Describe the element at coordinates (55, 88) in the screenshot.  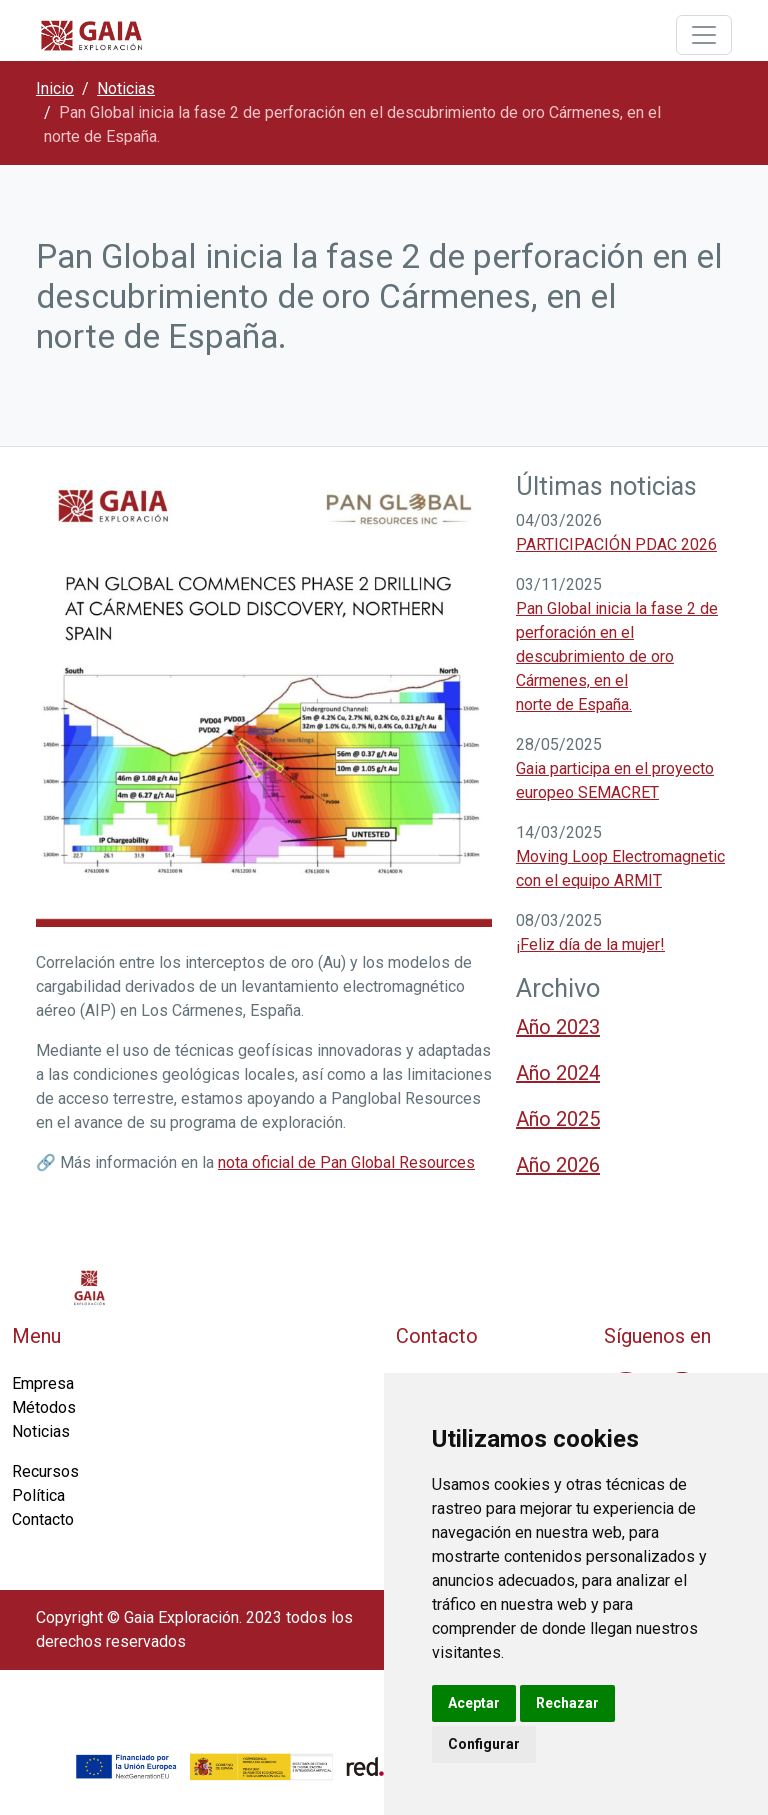
I see `Inicio` at that location.